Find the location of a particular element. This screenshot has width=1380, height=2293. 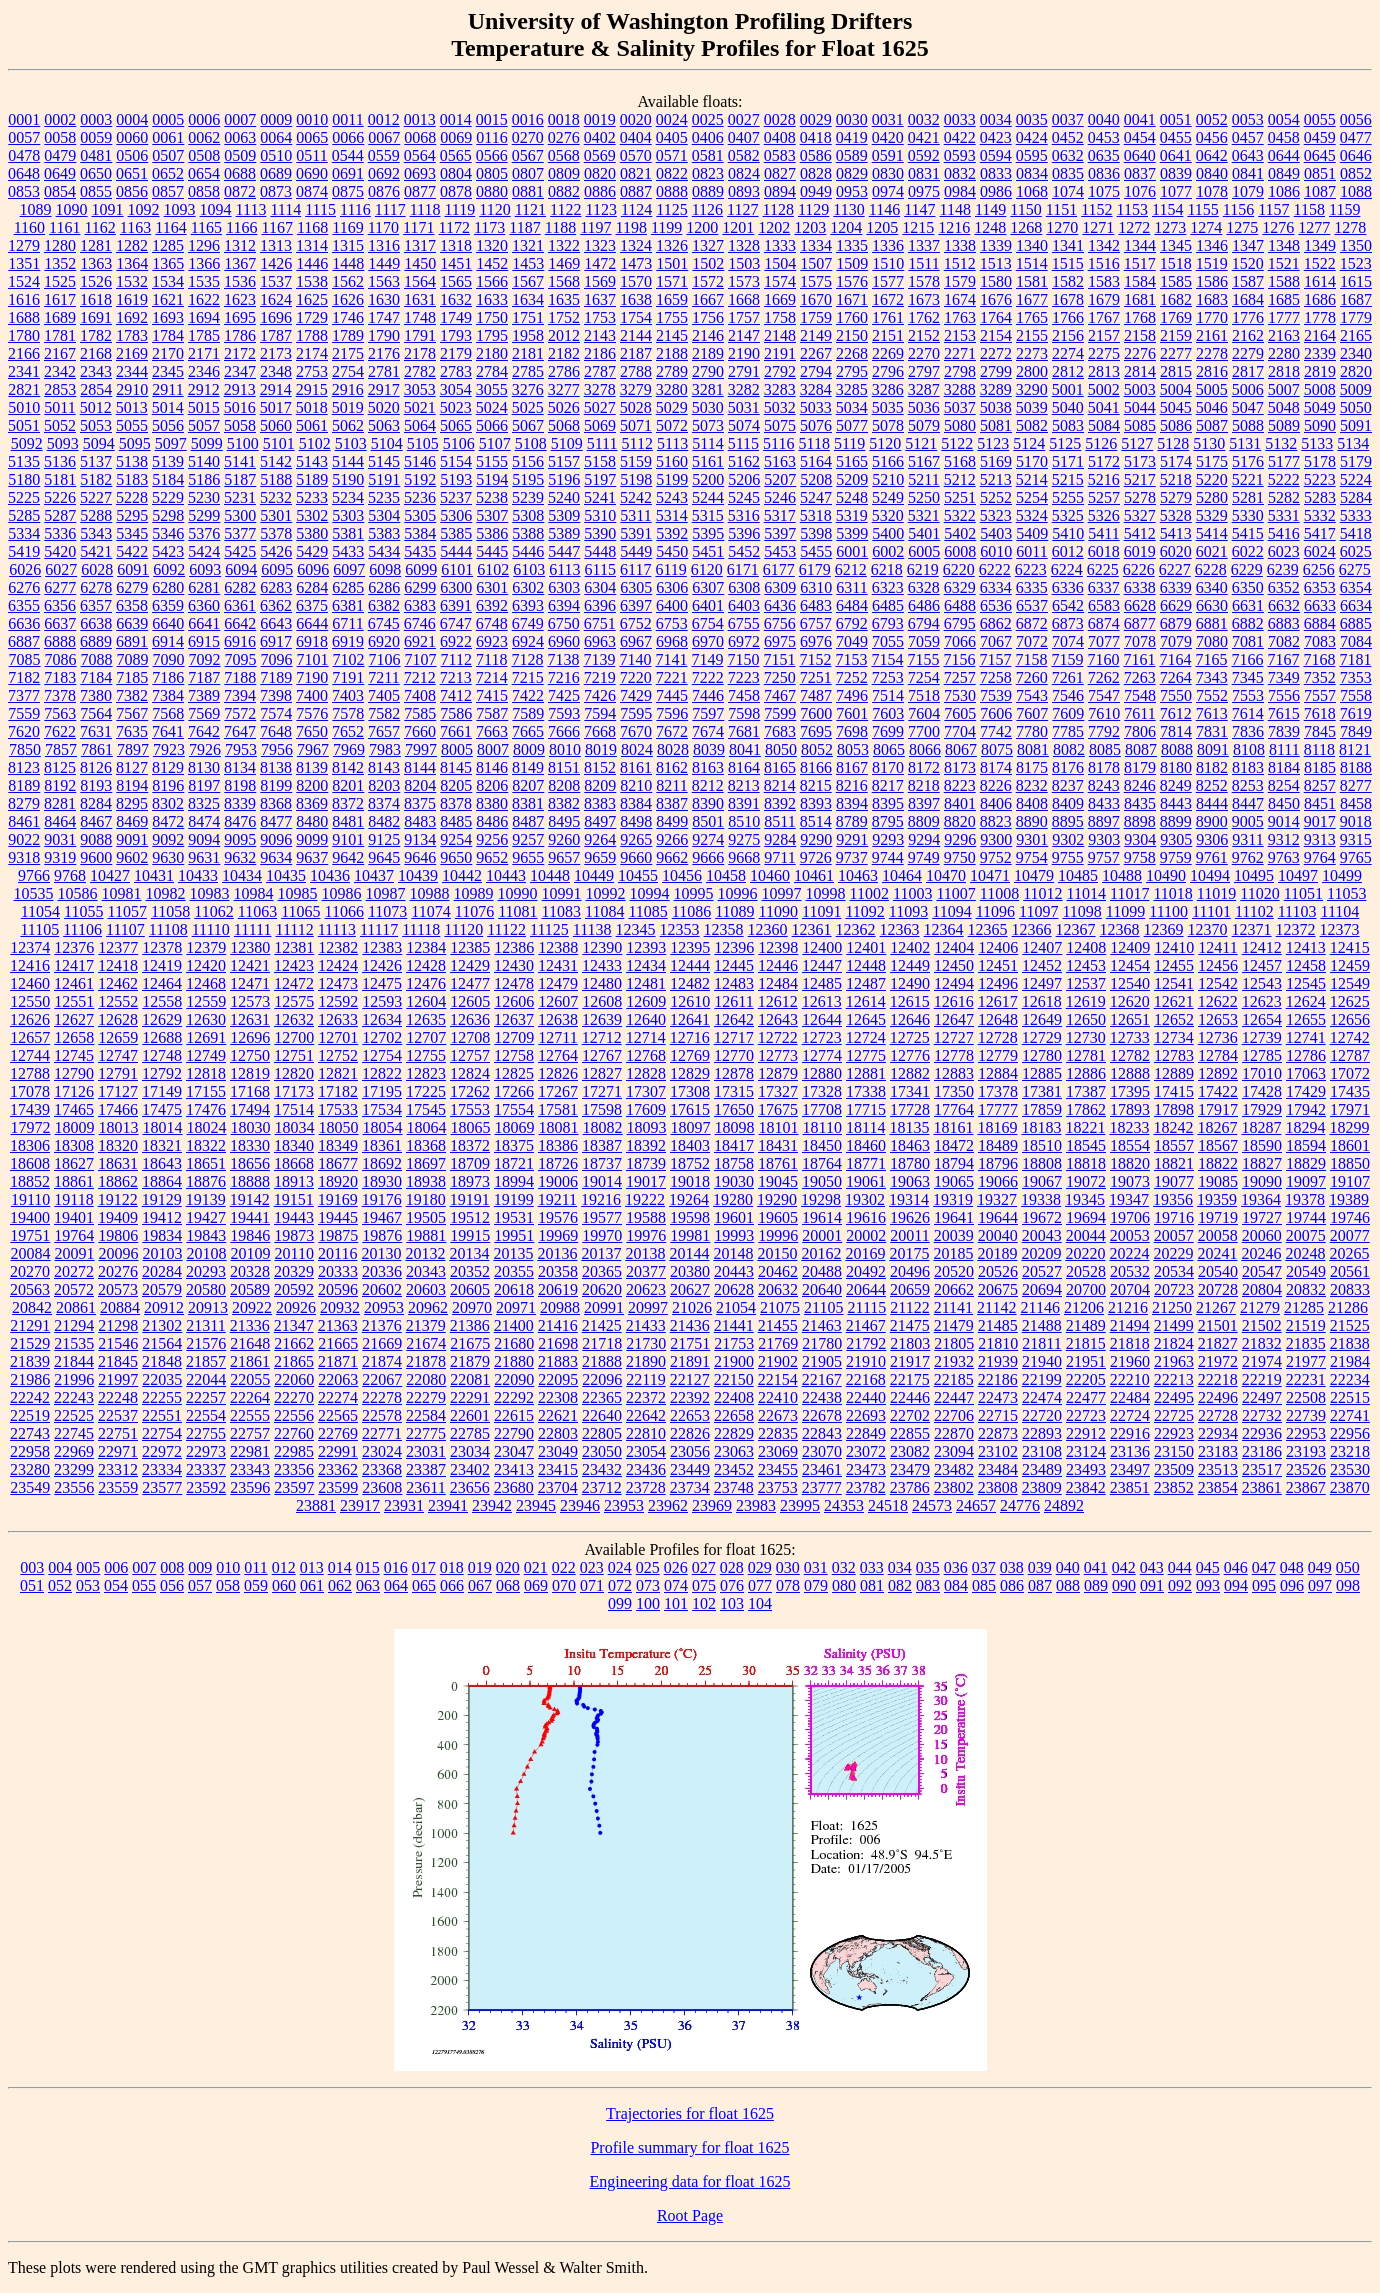

12478 is located at coordinates (514, 983).